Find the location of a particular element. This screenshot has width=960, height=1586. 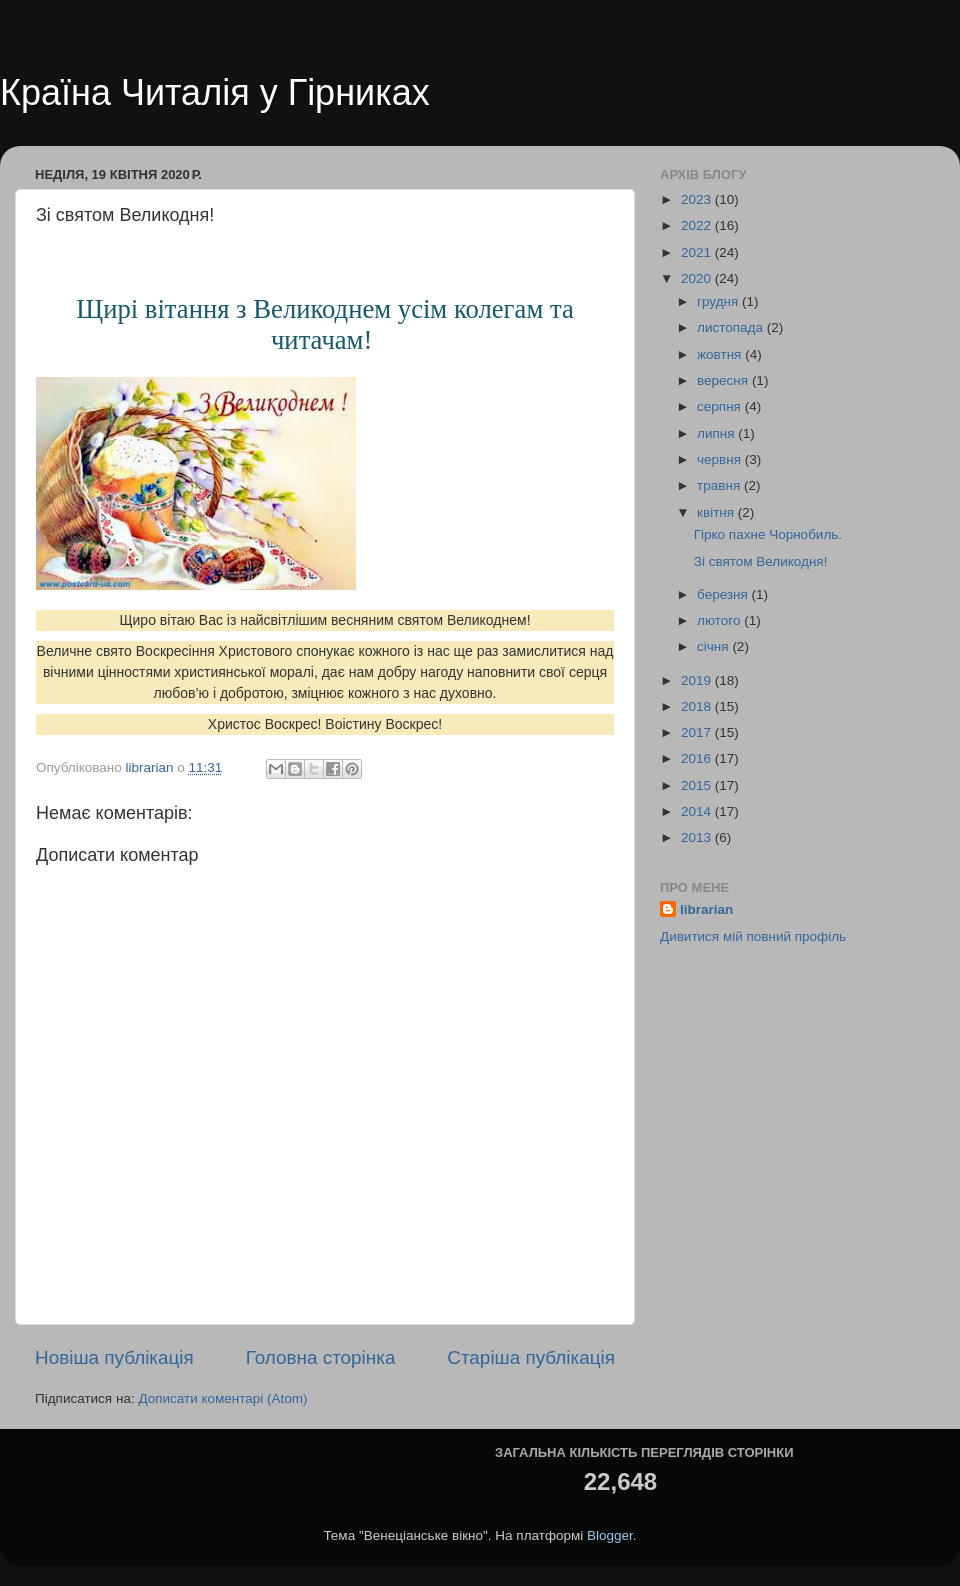

2015 is located at coordinates (698, 785).